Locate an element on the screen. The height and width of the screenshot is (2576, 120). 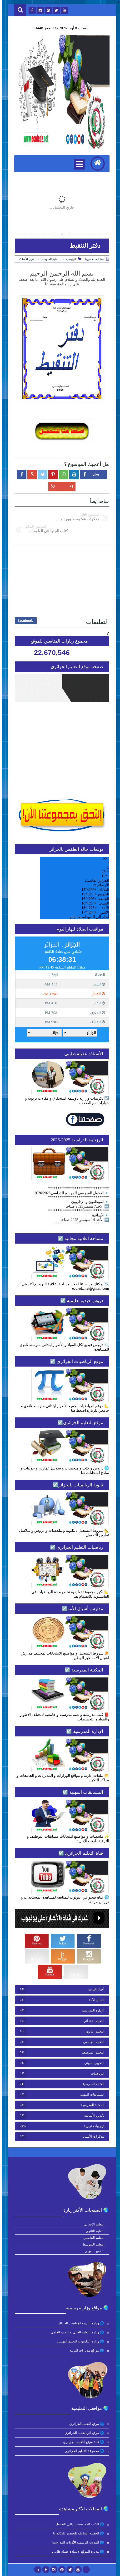
التكوين المهني is located at coordinates (92, 2051).